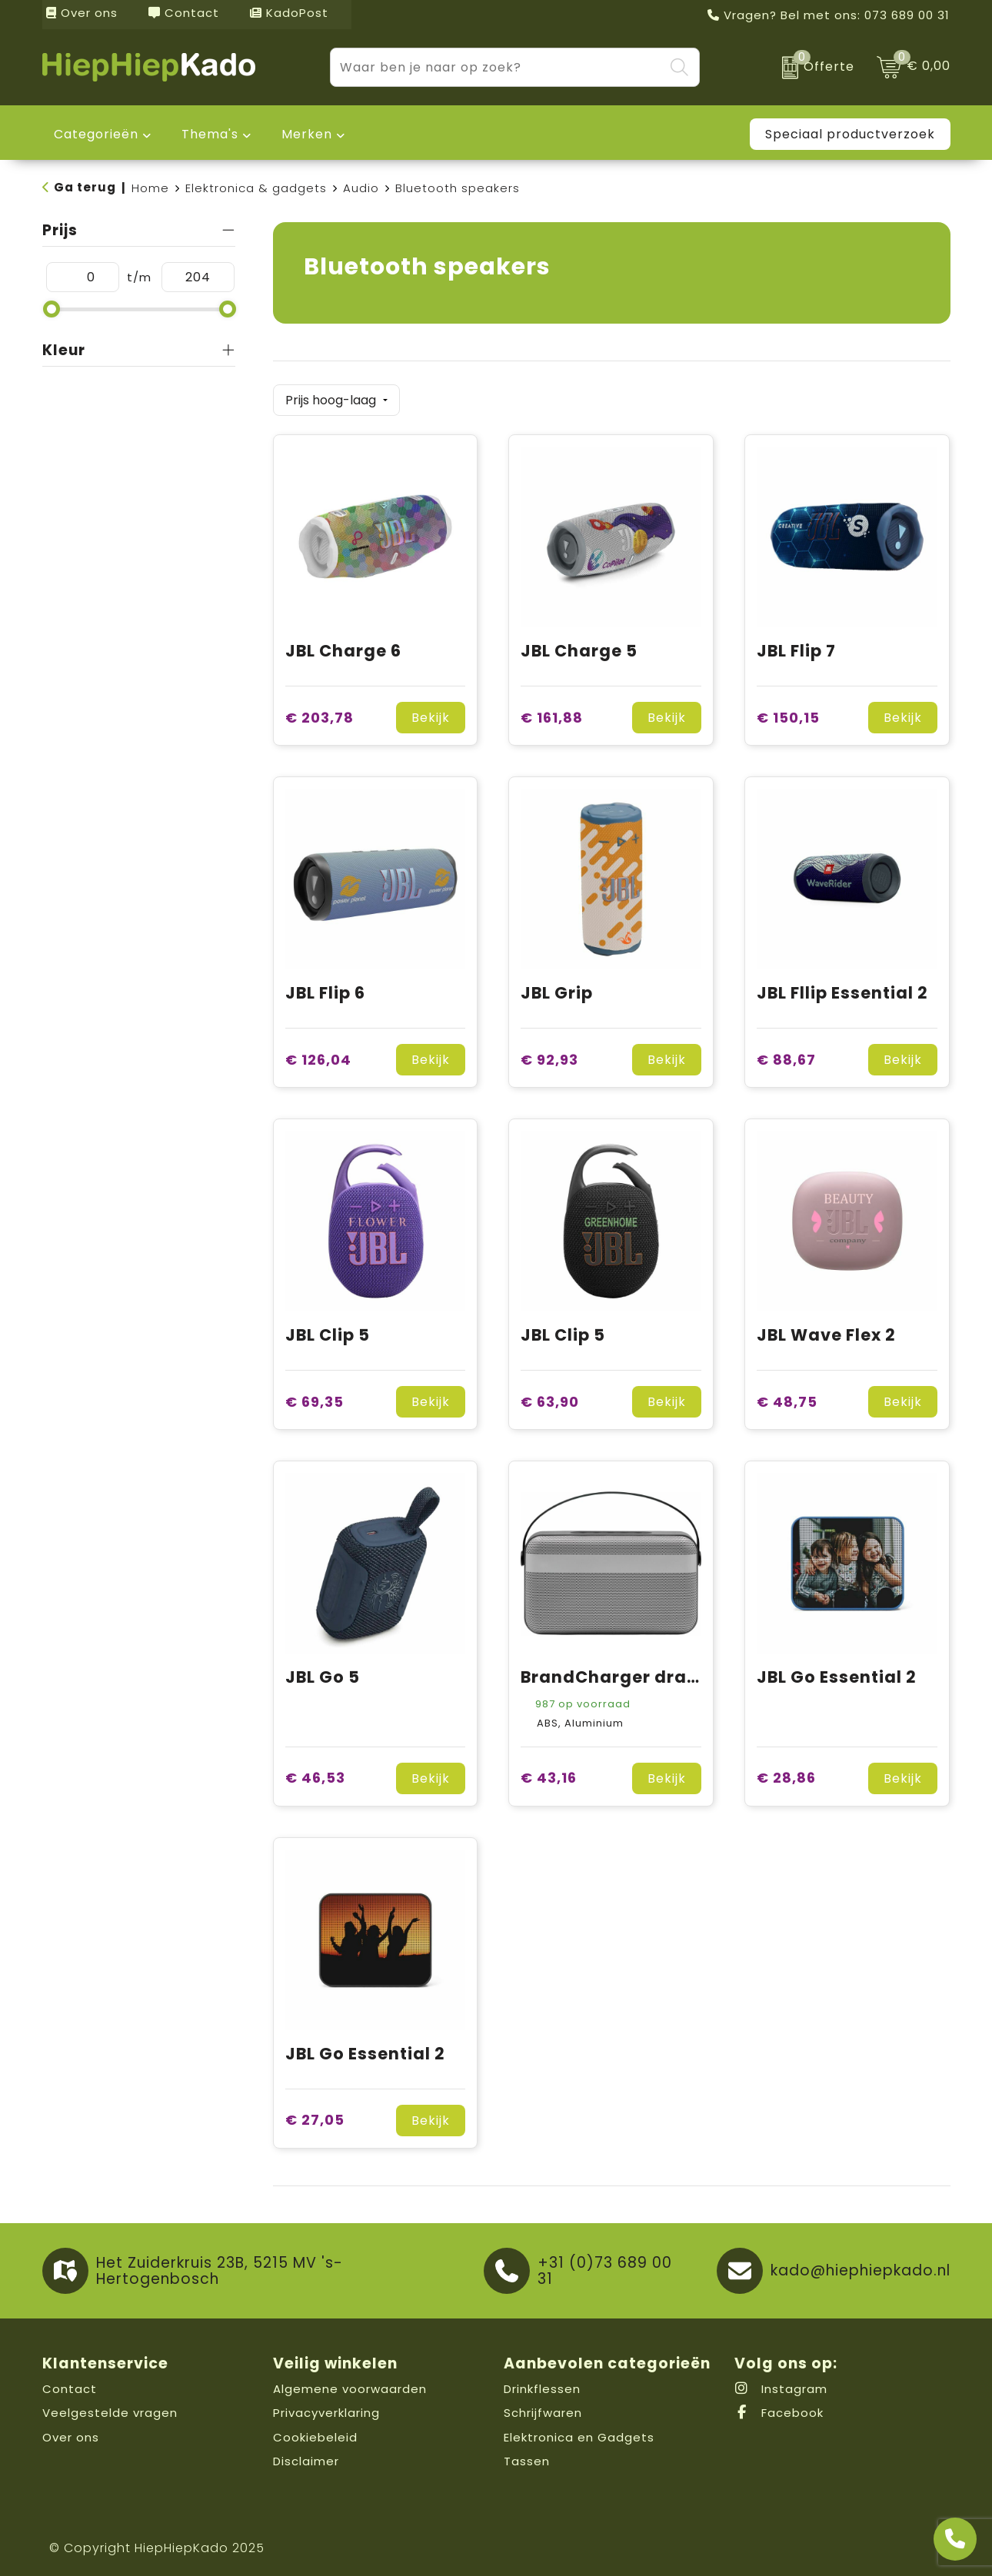 This screenshot has height=2576, width=992. I want to click on Facebook, so click(779, 2408).